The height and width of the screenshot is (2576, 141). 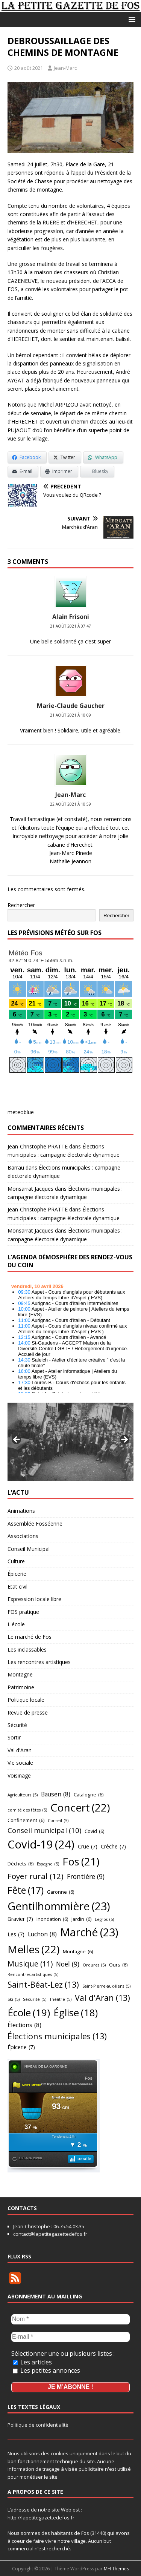 What do you see at coordinates (70, 2319) in the screenshot?
I see `[Nom *]` at bounding box center [70, 2319].